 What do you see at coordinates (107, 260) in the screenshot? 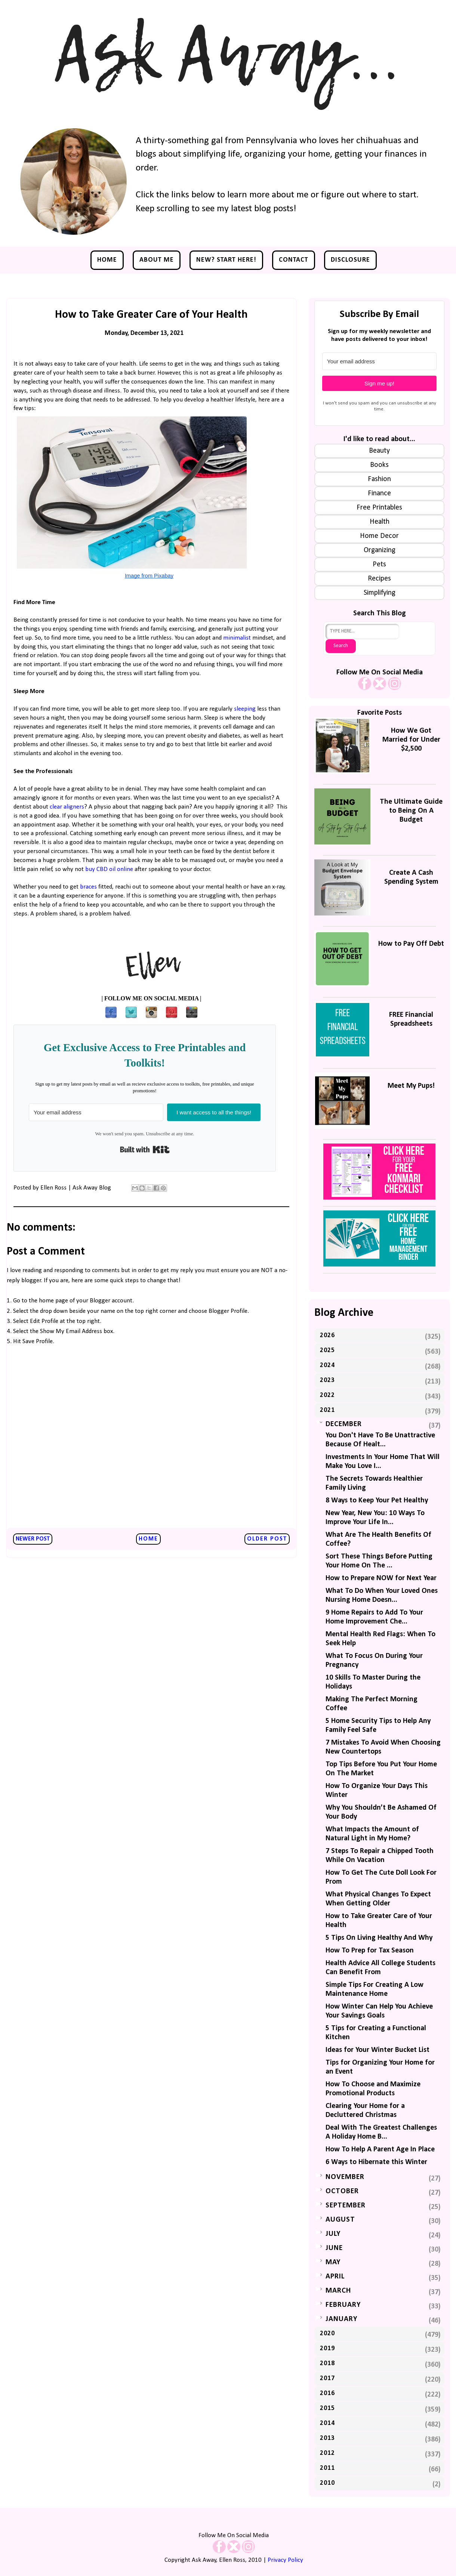
I see `Home` at bounding box center [107, 260].